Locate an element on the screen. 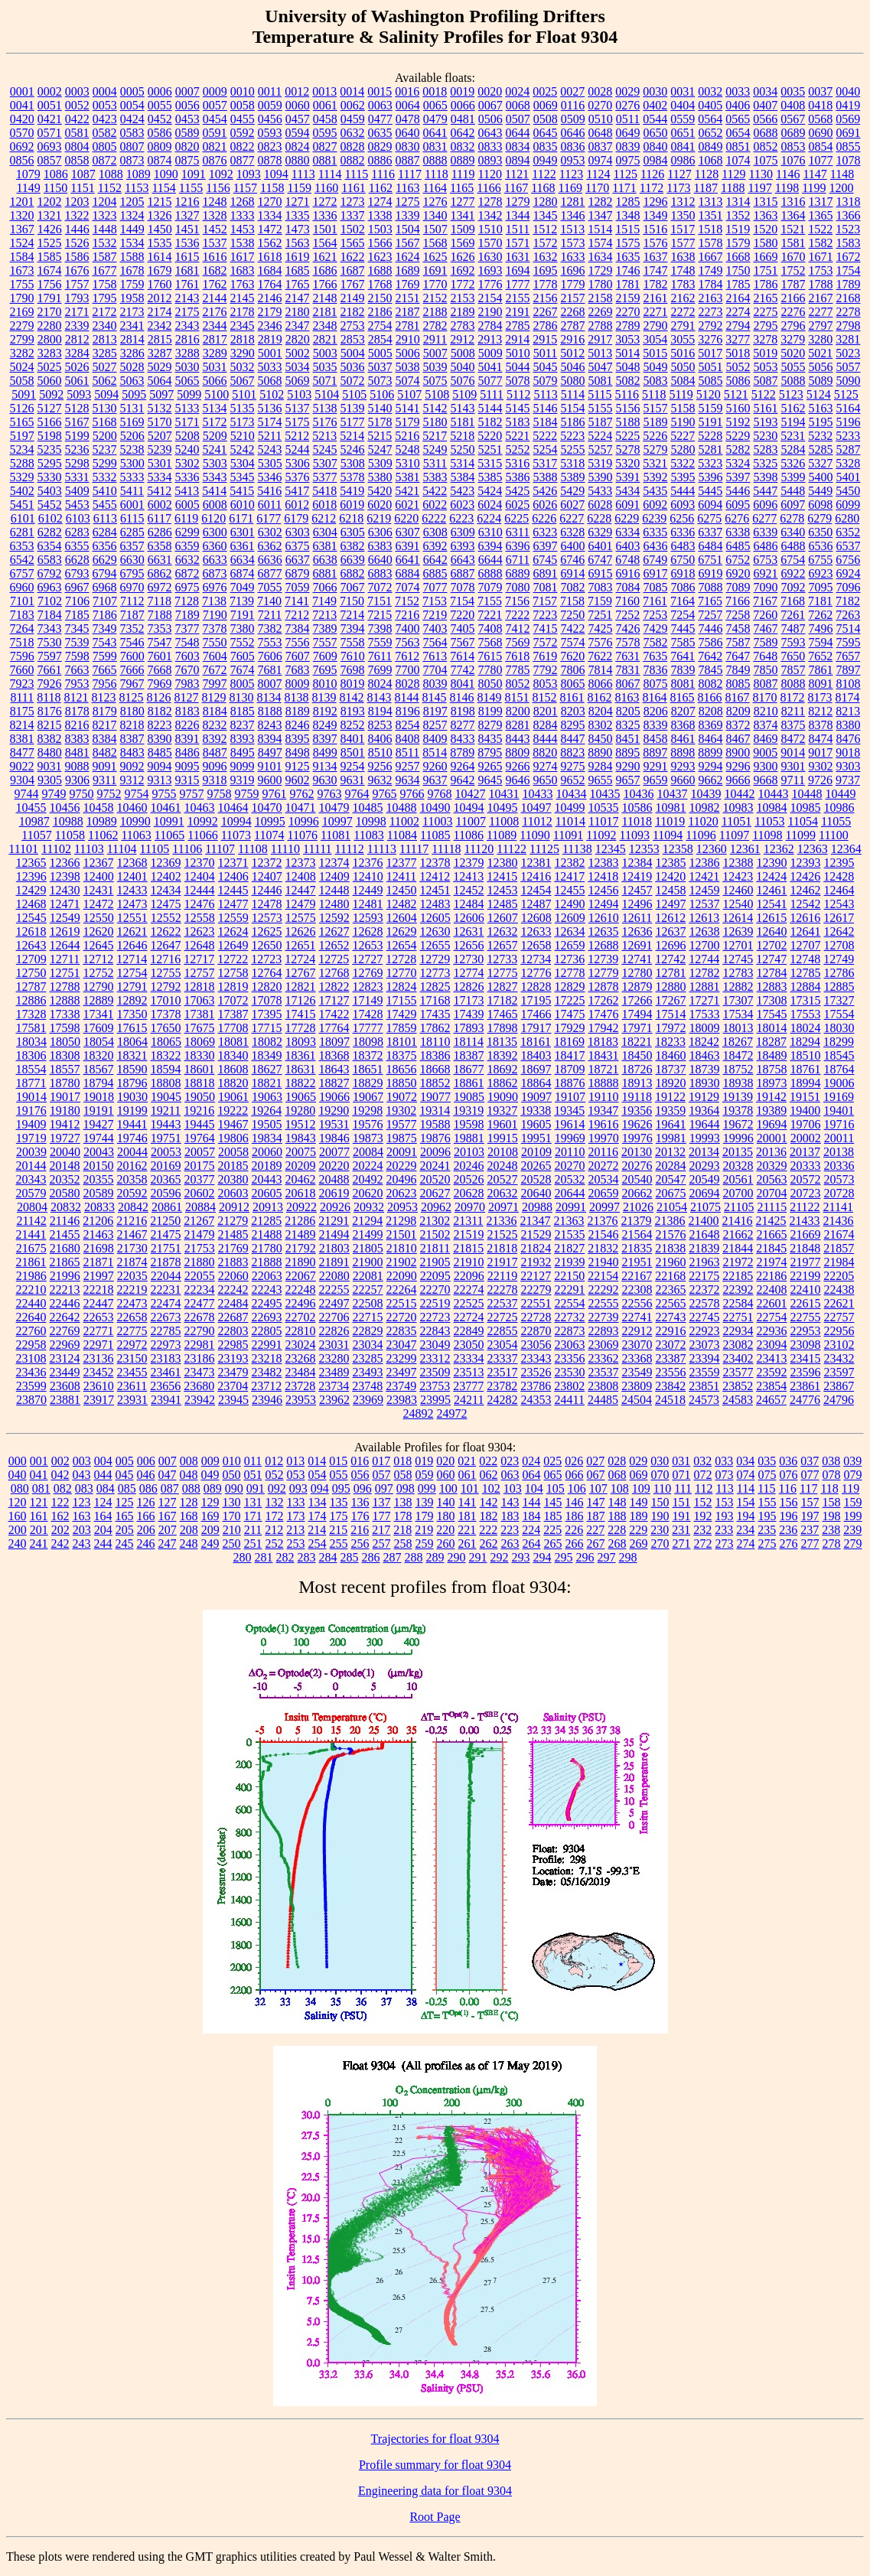  184 is located at coordinates (532, 1515).